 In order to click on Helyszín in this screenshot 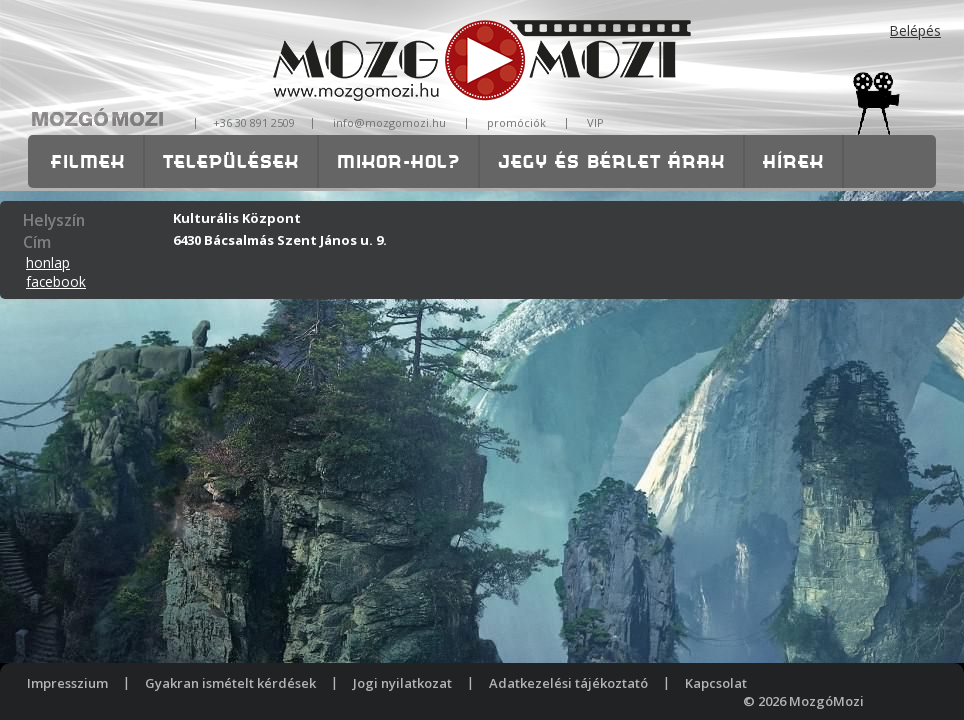, I will do `click(54, 220)`.